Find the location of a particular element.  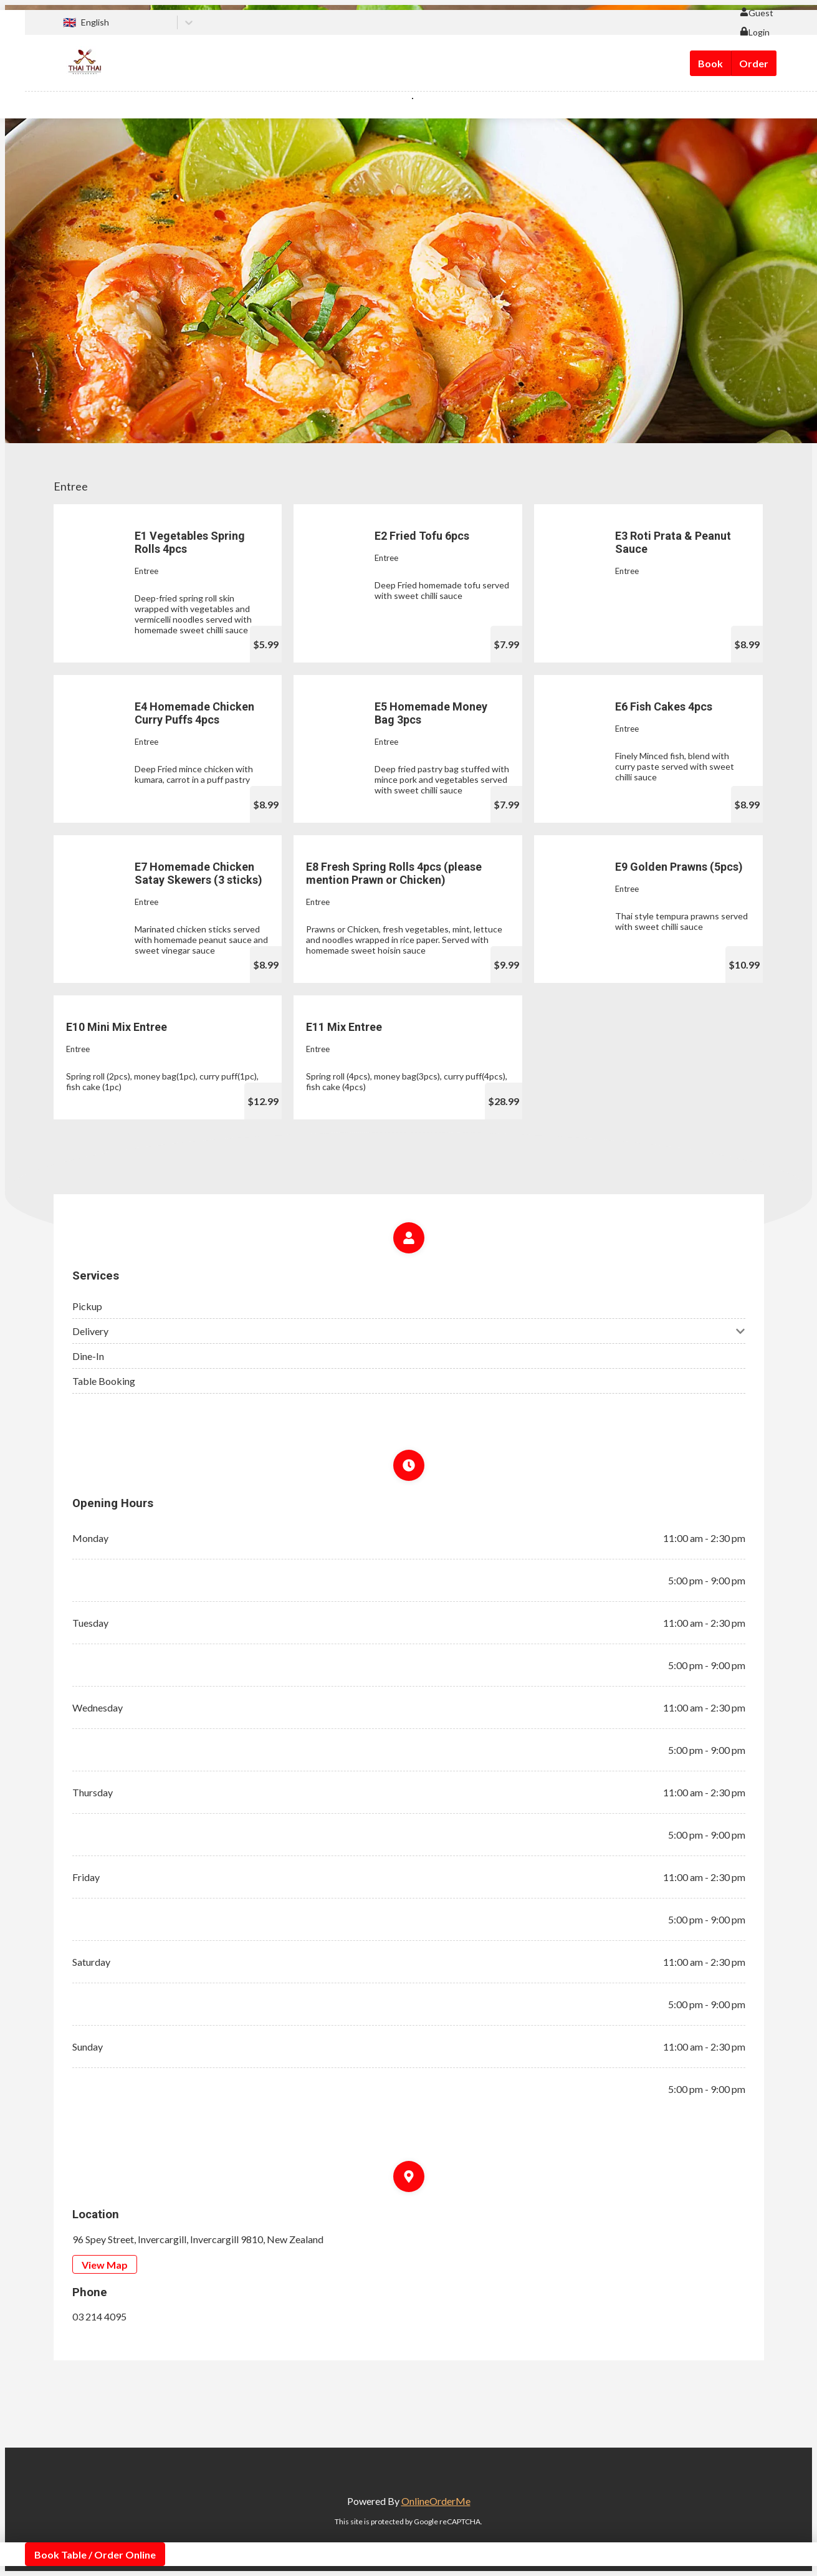

Book Table / Order Online is located at coordinates (95, 2554).